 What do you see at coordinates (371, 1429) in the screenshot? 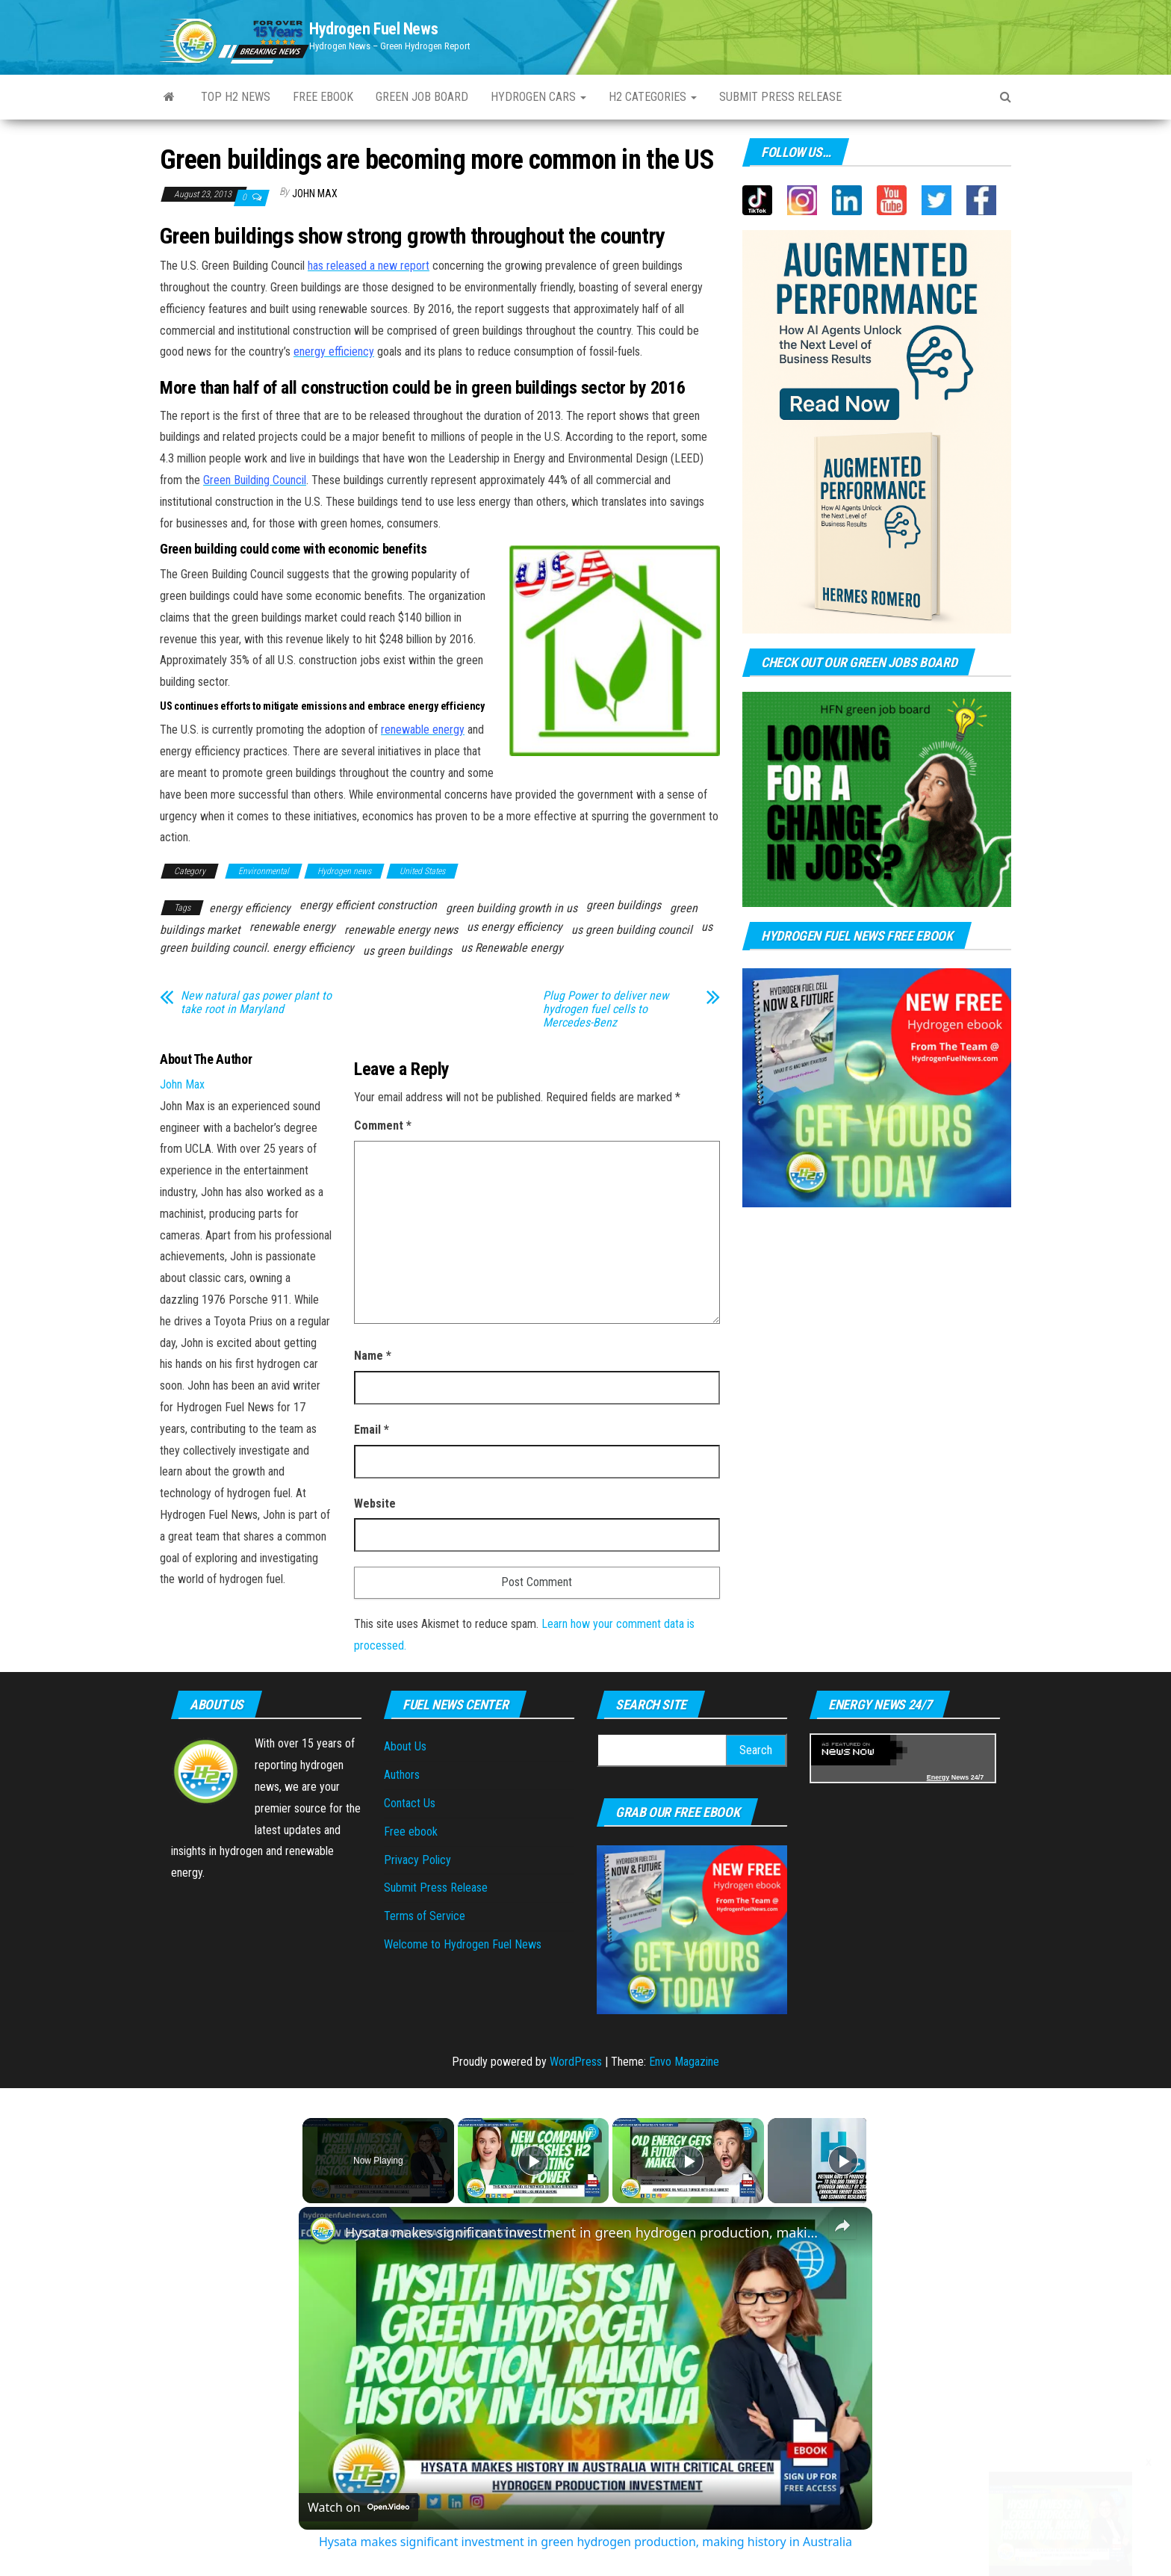
I see `Email` at bounding box center [371, 1429].